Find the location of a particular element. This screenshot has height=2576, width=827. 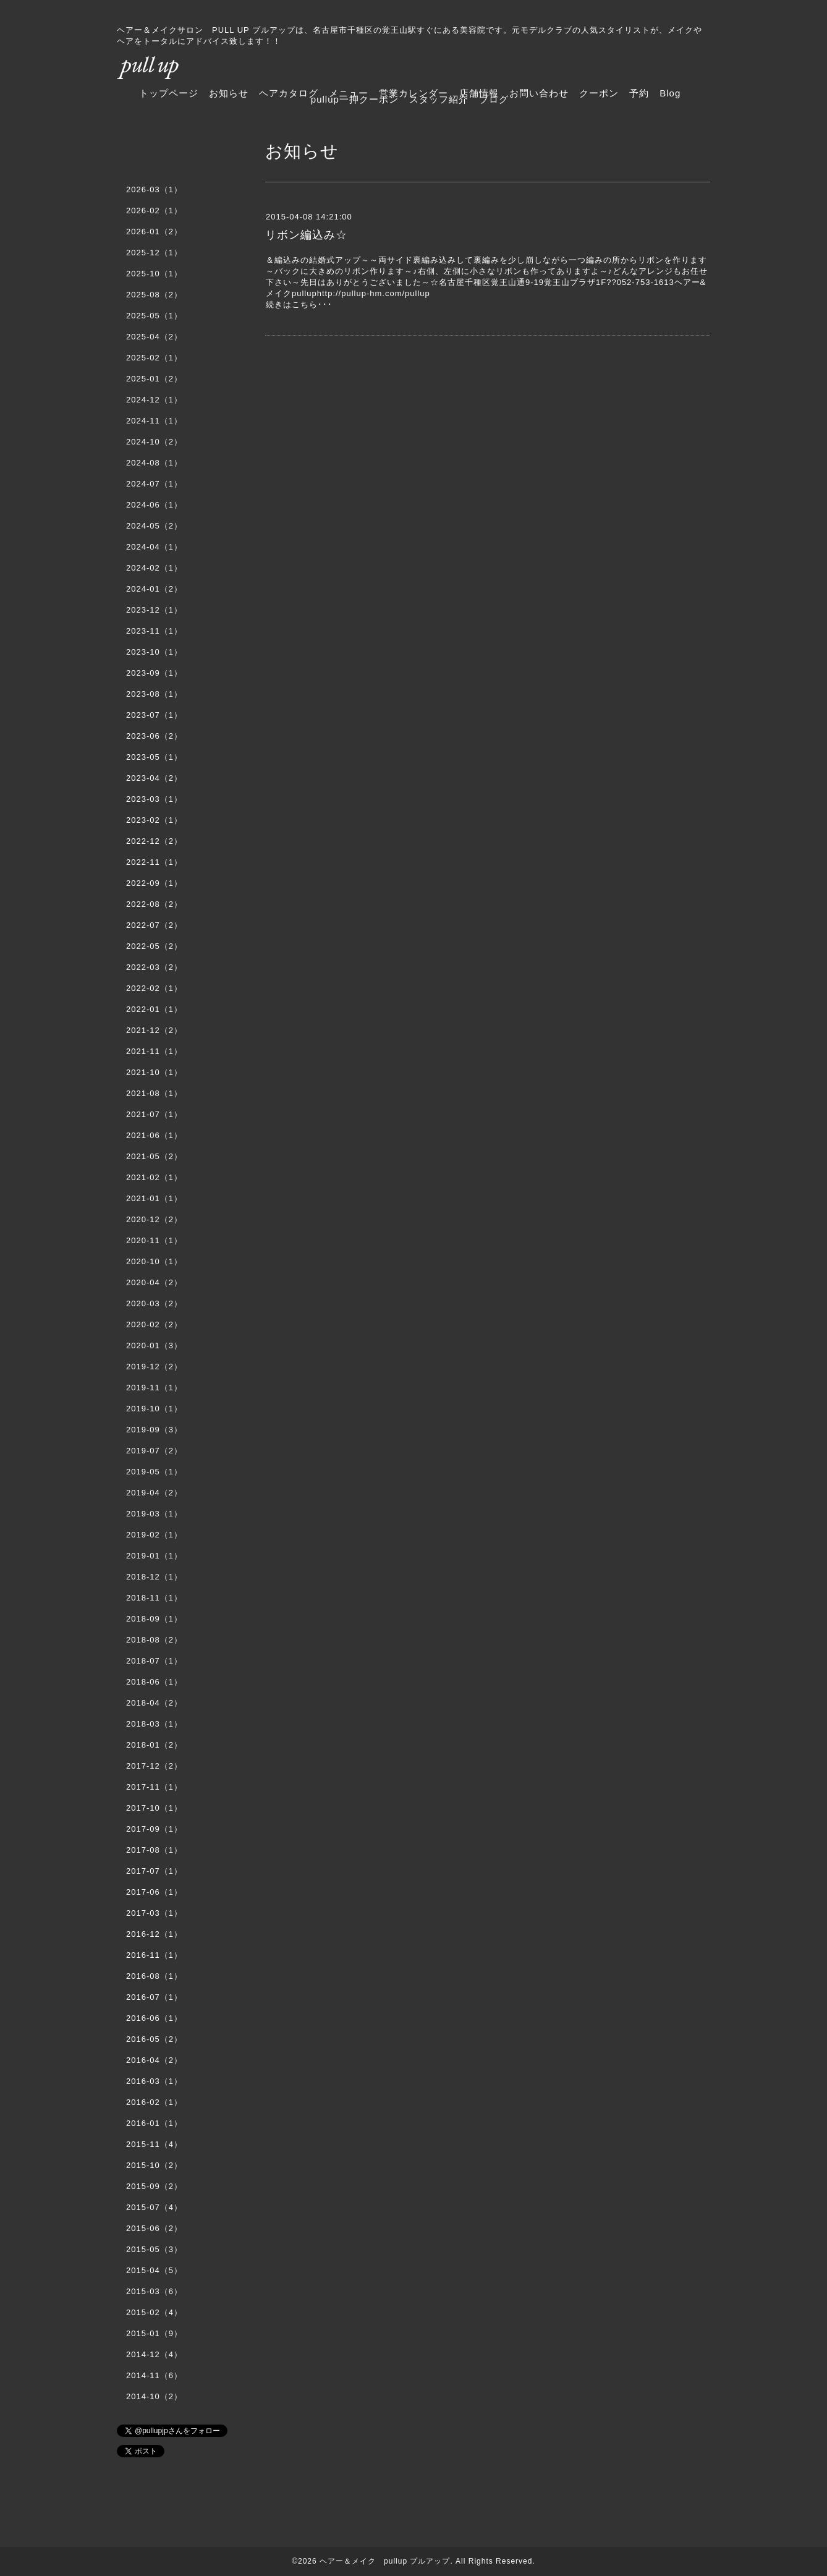

2016-07（1） is located at coordinates (154, 1997).